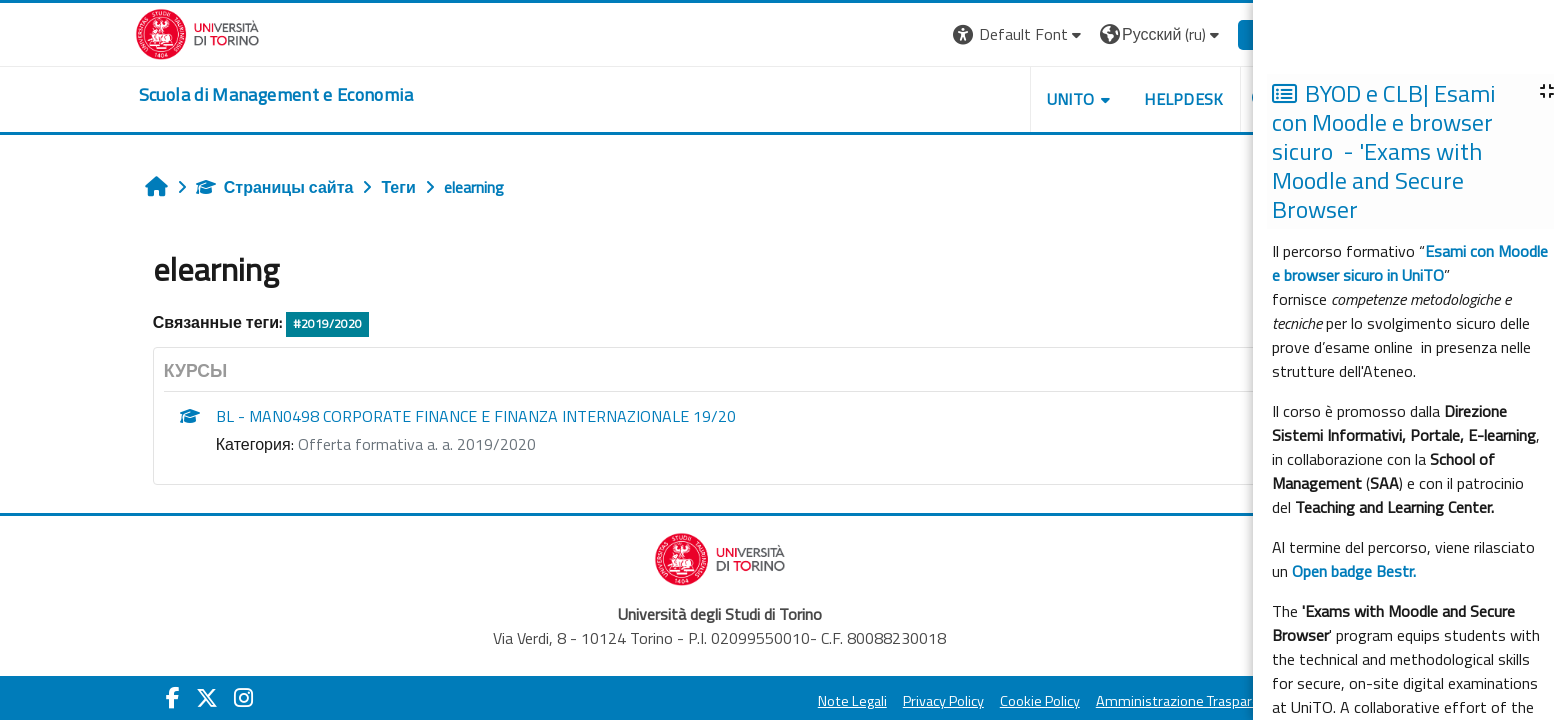 The height and width of the screenshot is (720, 1568). Describe the element at coordinates (1218, 701) in the screenshot. I see `Amministrazione Trasparente` at that location.